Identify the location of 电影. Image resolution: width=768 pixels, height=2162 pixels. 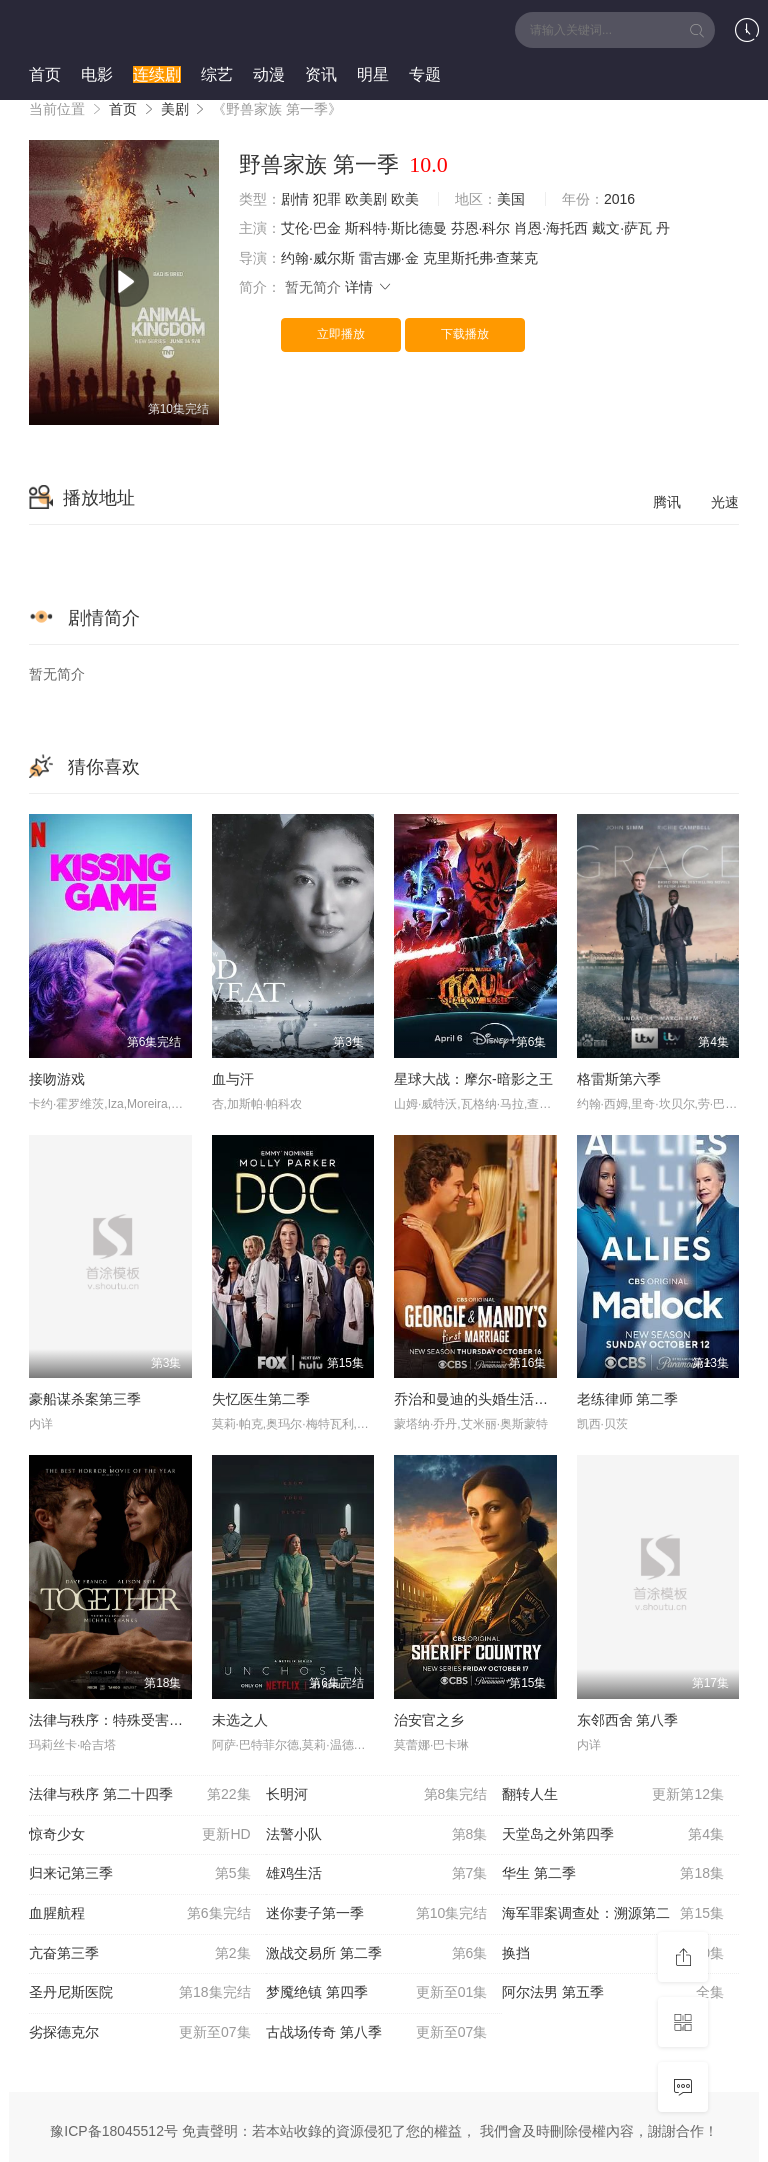
(97, 74).